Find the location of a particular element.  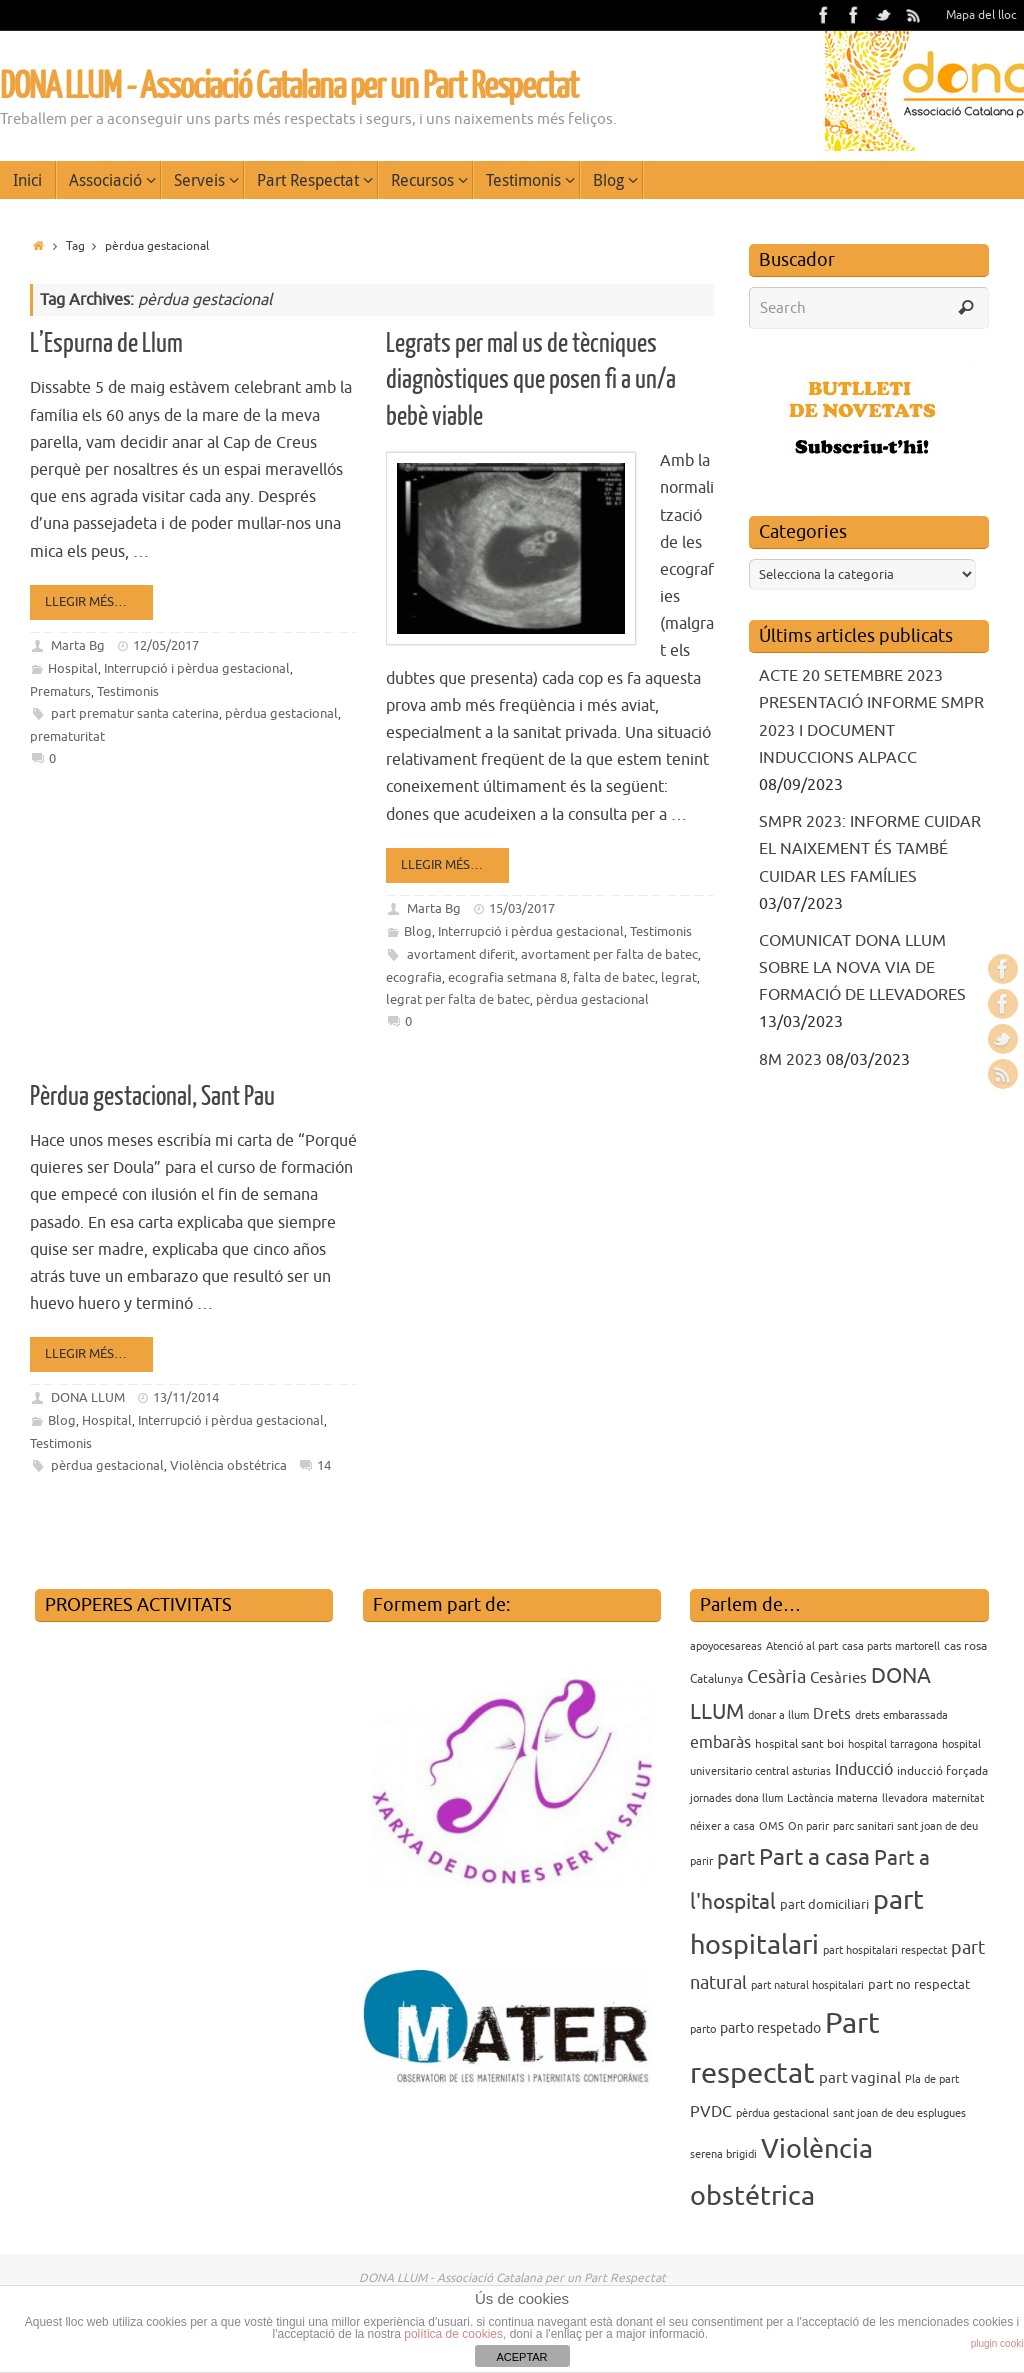

part domiciliari [part domiciliari (5 elements)] is located at coordinates (824, 1904).